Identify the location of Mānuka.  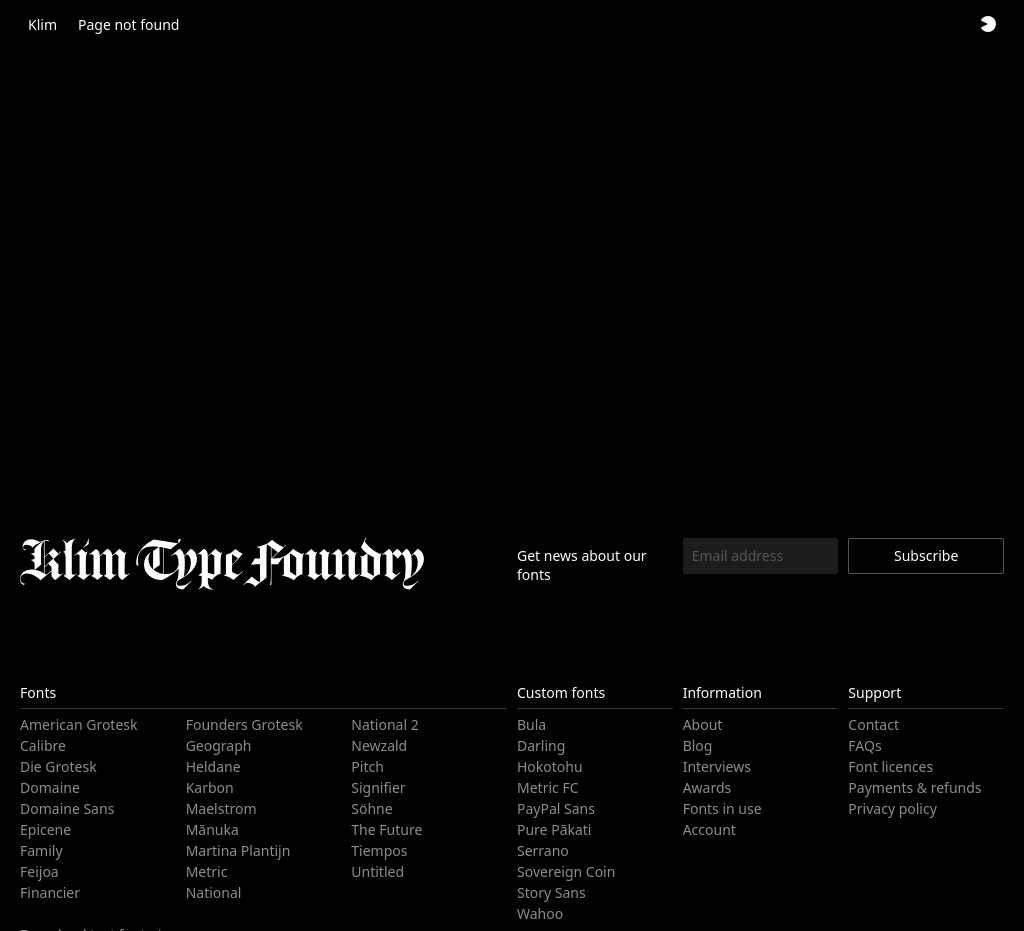
(210, 829).